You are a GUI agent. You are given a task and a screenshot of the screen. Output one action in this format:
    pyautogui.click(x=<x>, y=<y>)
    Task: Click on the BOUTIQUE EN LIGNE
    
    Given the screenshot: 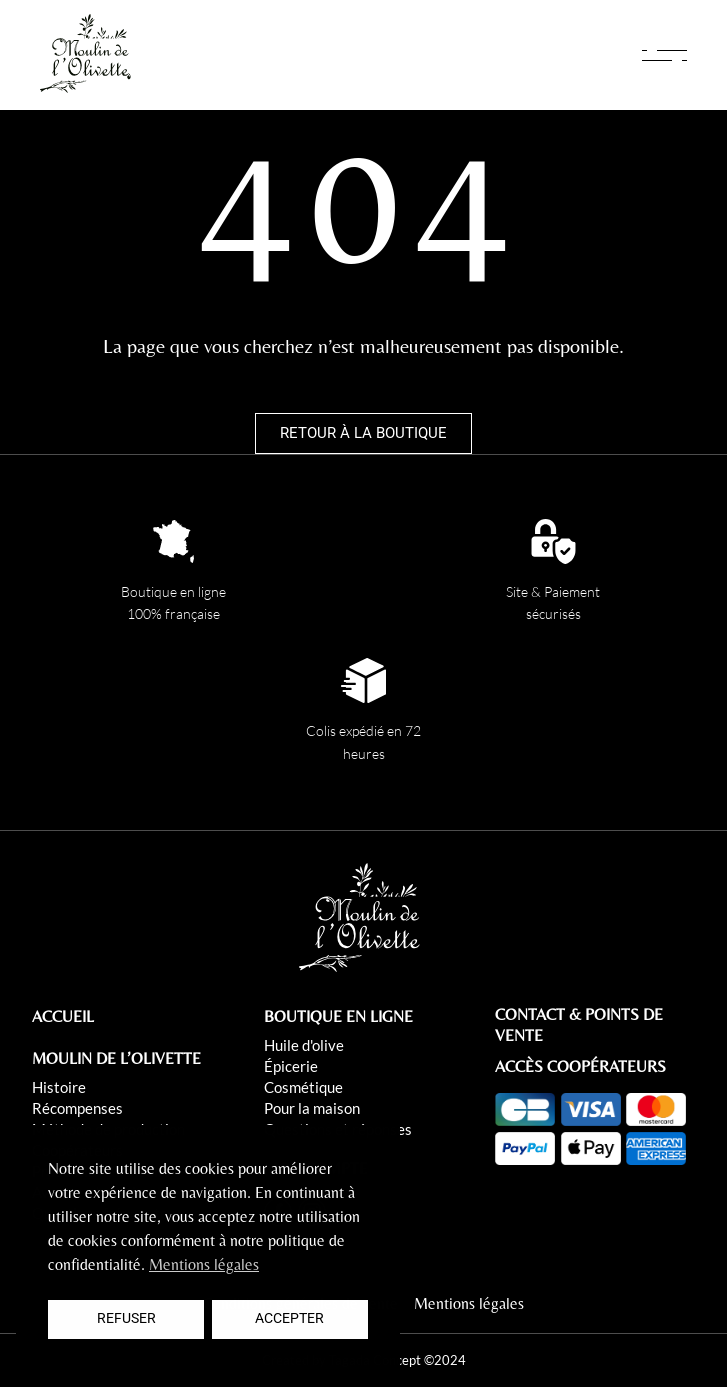 What is the action you would take?
    pyautogui.click(x=338, y=1016)
    